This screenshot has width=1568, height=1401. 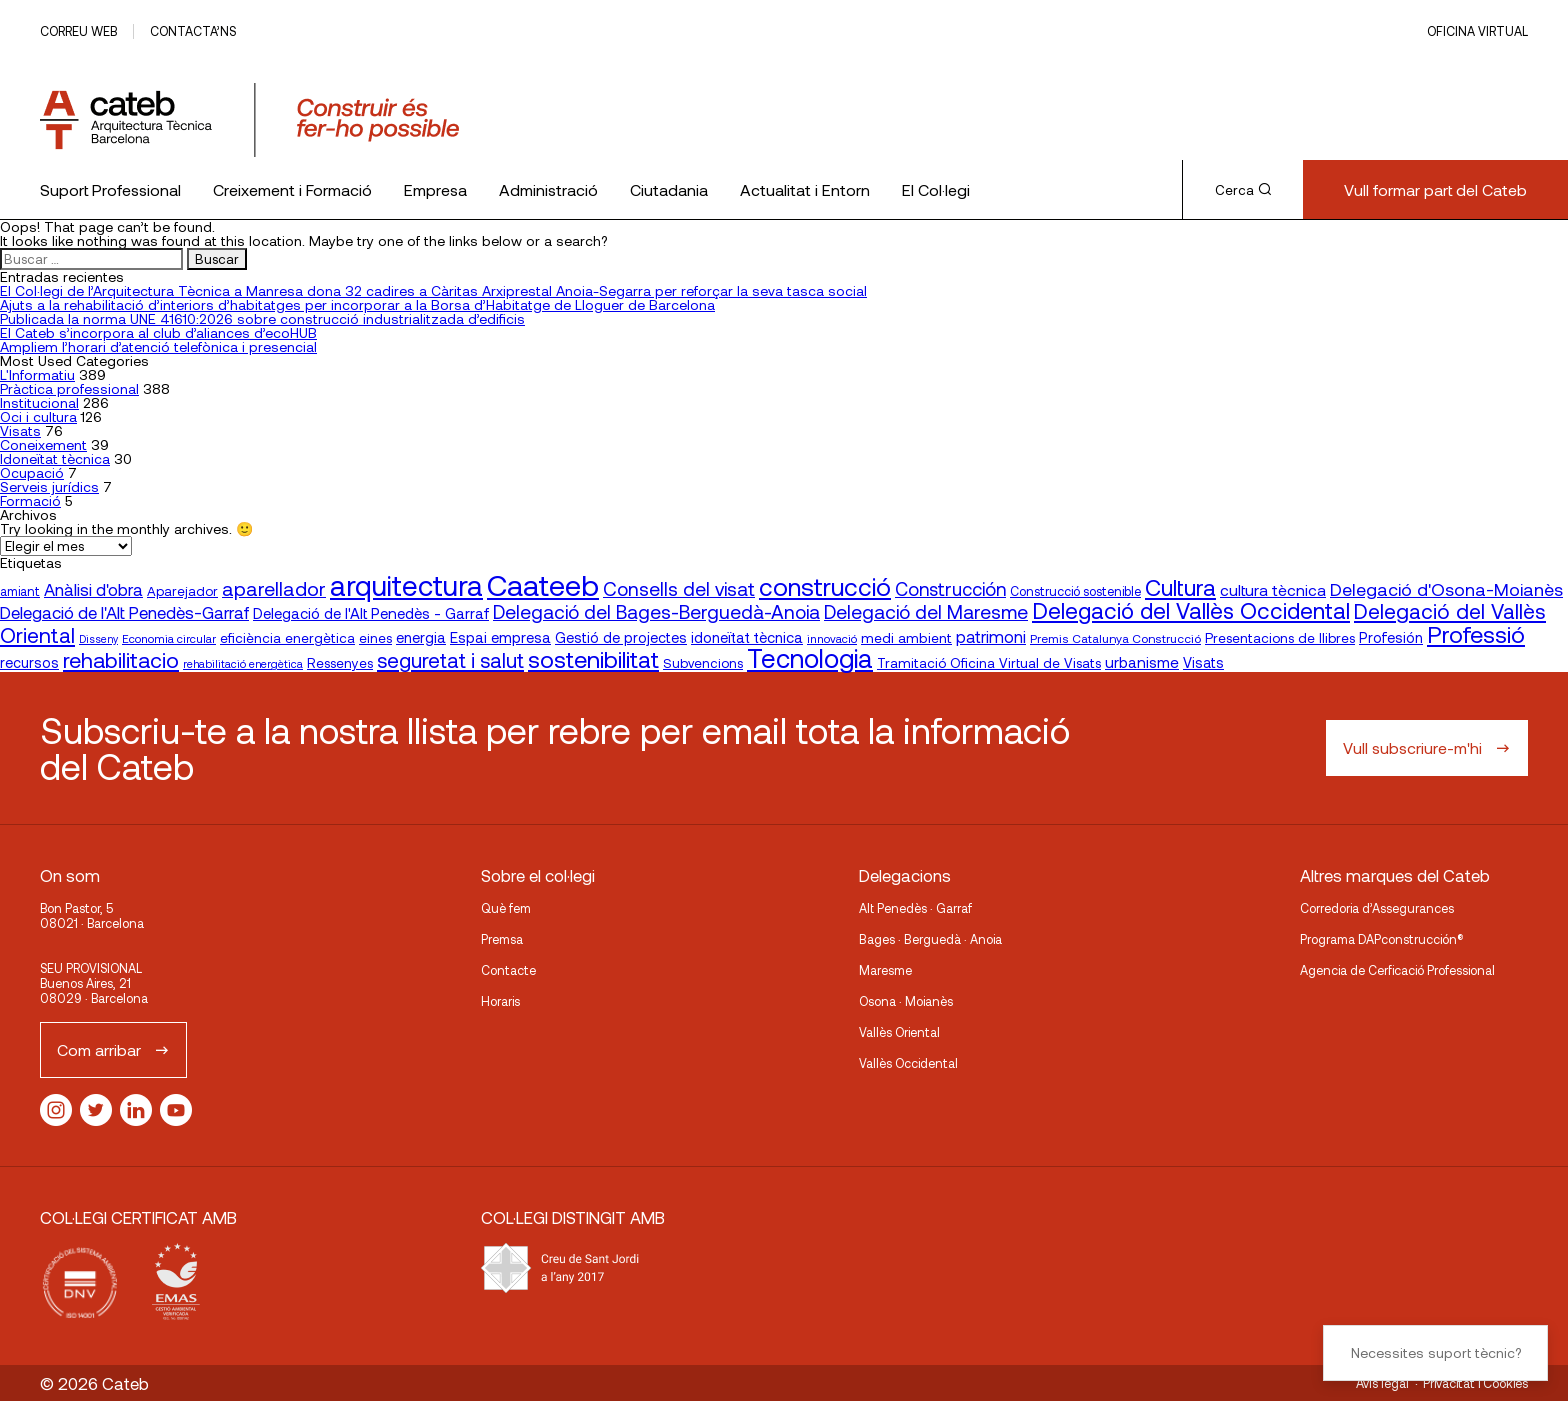 What do you see at coordinates (421, 637) in the screenshot?
I see `energia [energia (24 elementos)]` at bounding box center [421, 637].